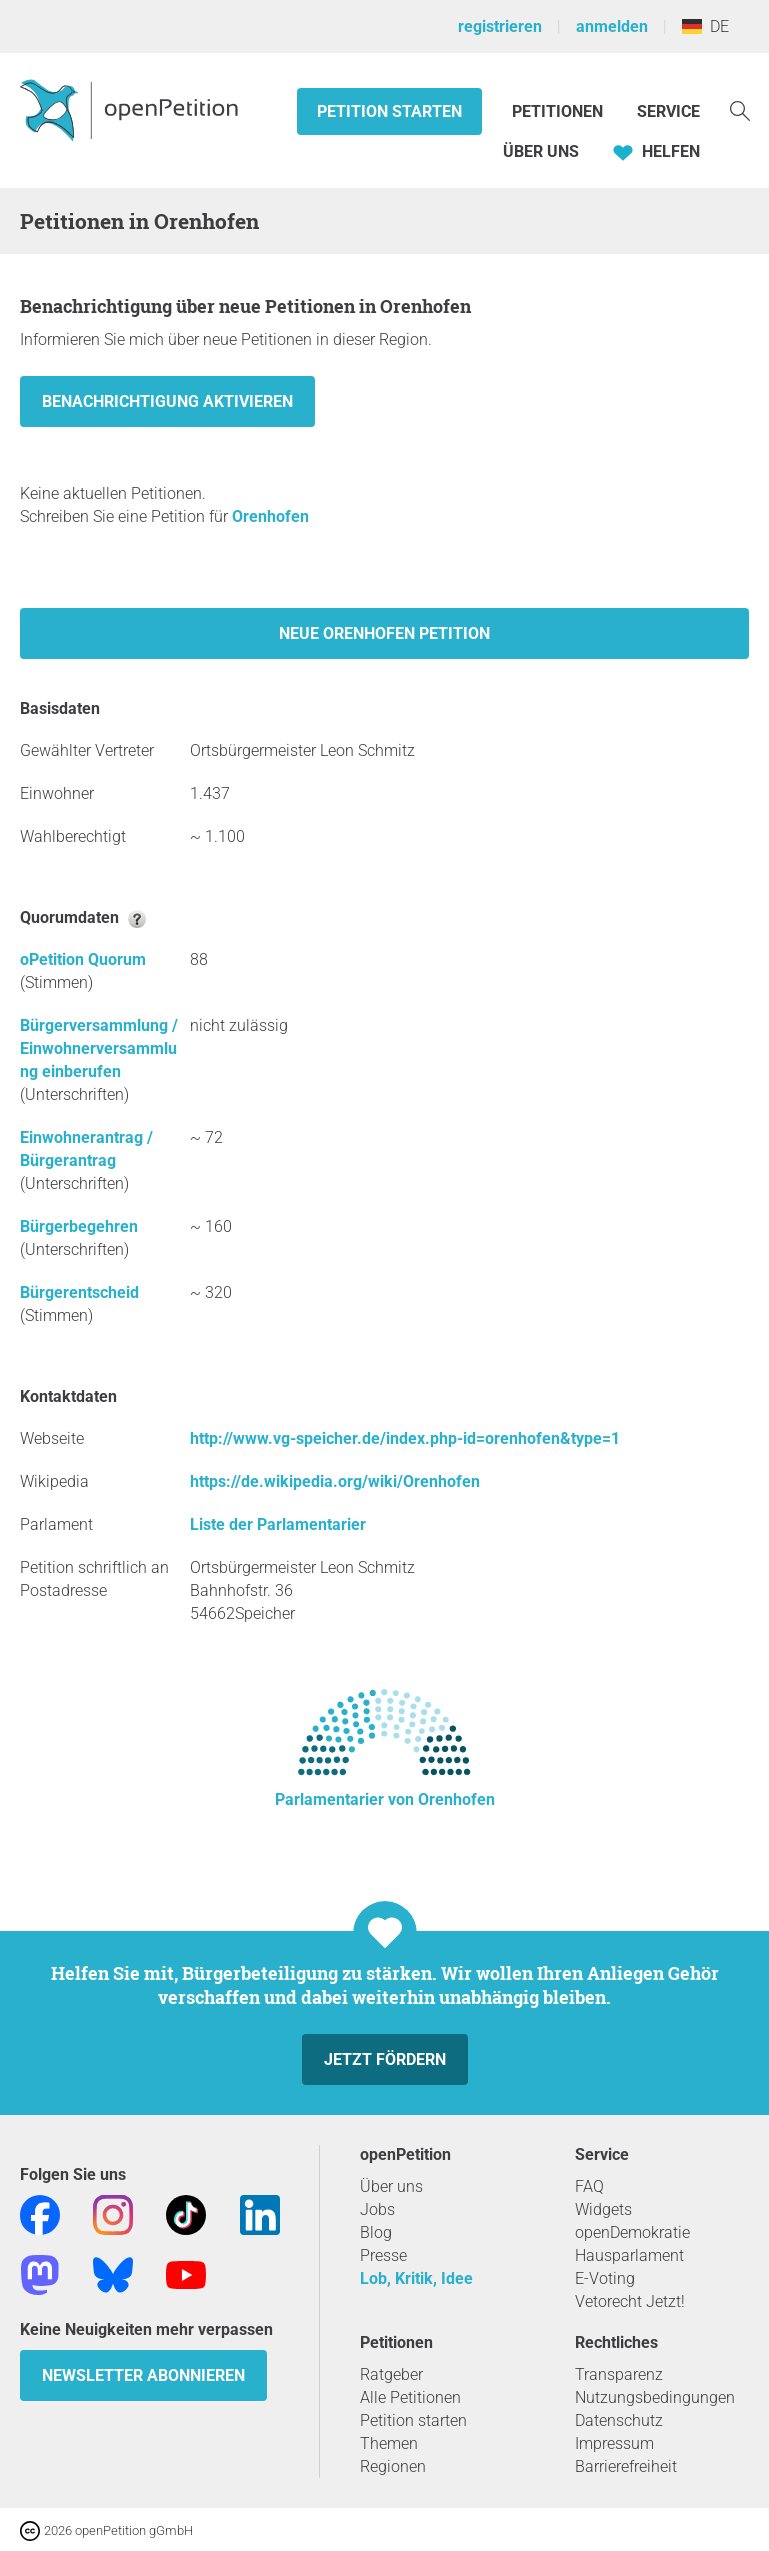 The width and height of the screenshot is (769, 2551). Describe the element at coordinates (143, 2375) in the screenshot. I see `Newsletter abonnieren` at that location.